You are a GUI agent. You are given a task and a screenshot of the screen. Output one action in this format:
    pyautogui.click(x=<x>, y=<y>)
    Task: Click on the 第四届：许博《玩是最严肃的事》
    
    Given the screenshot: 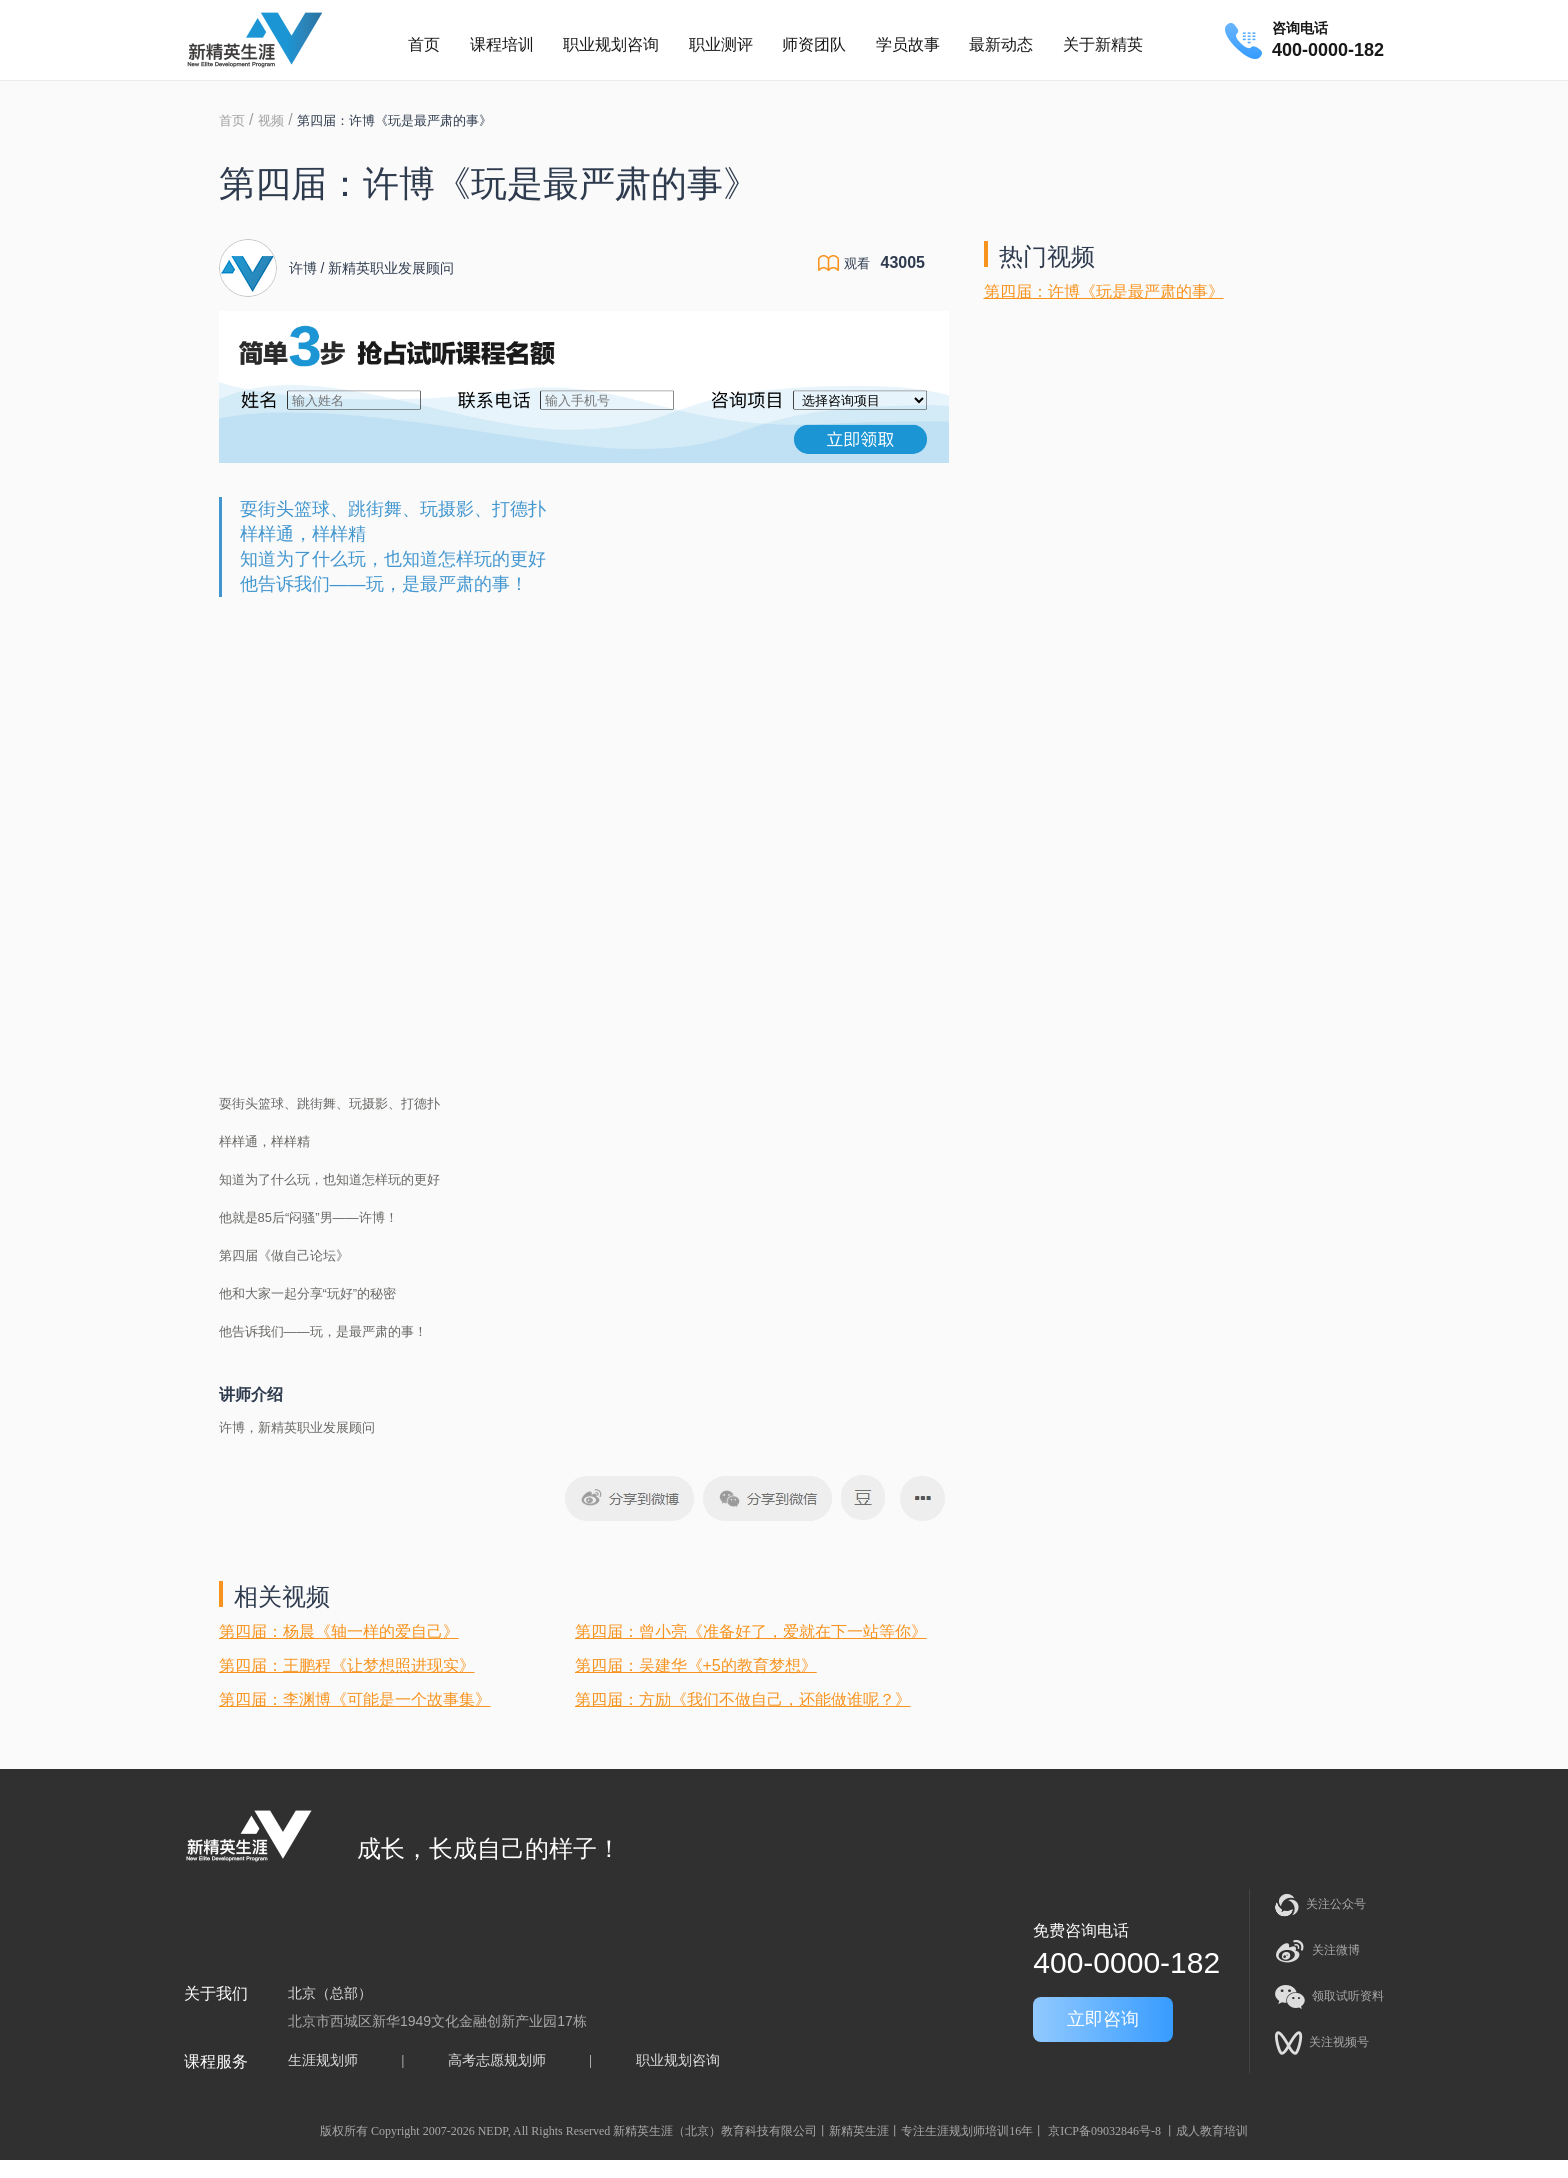 What is the action you would take?
    pyautogui.click(x=1104, y=291)
    